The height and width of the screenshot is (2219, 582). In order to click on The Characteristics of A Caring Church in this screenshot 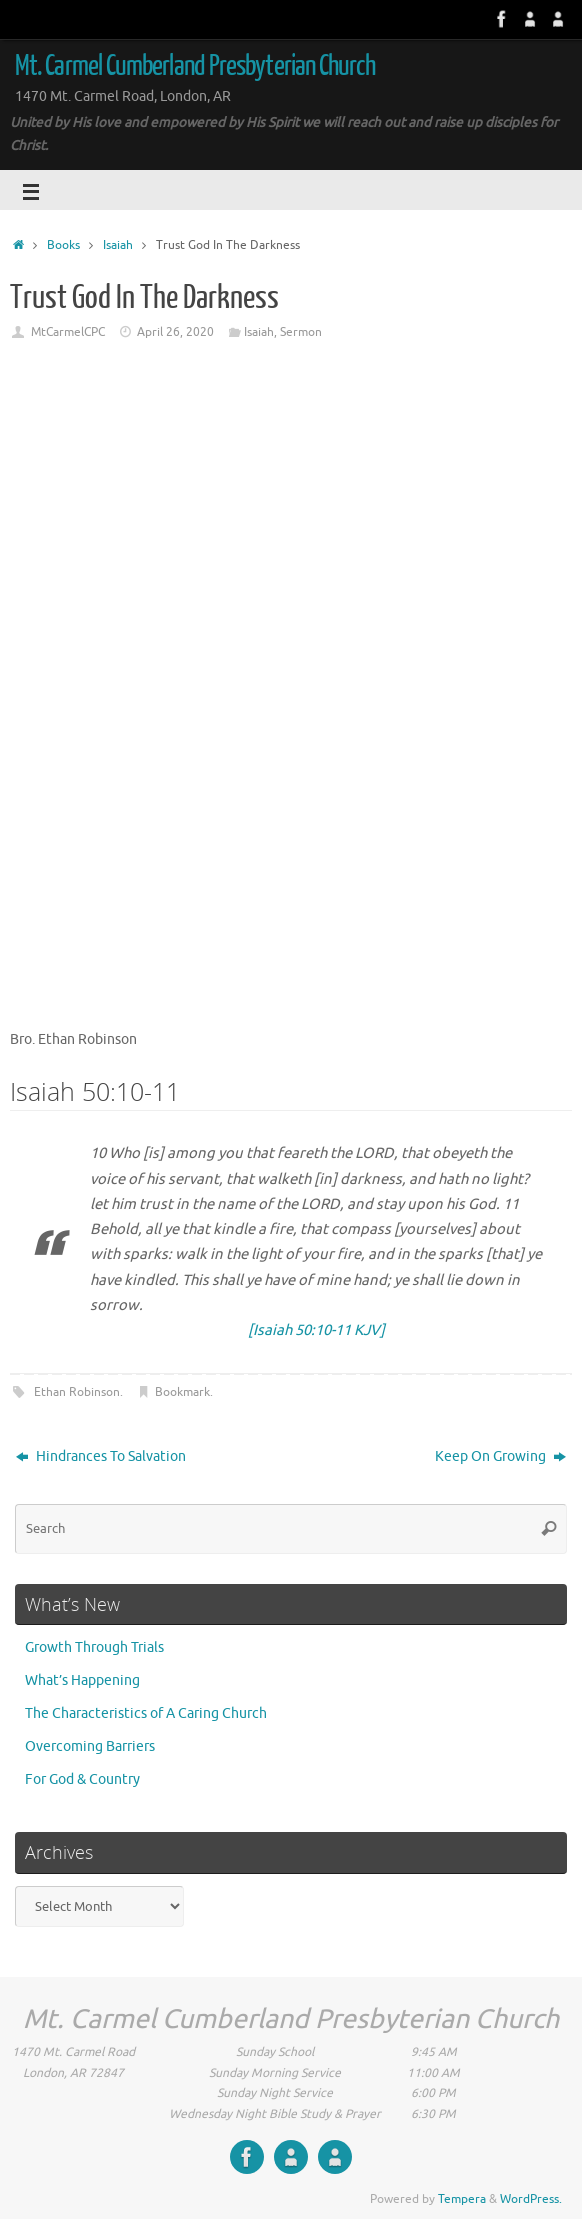, I will do `click(146, 1713)`.